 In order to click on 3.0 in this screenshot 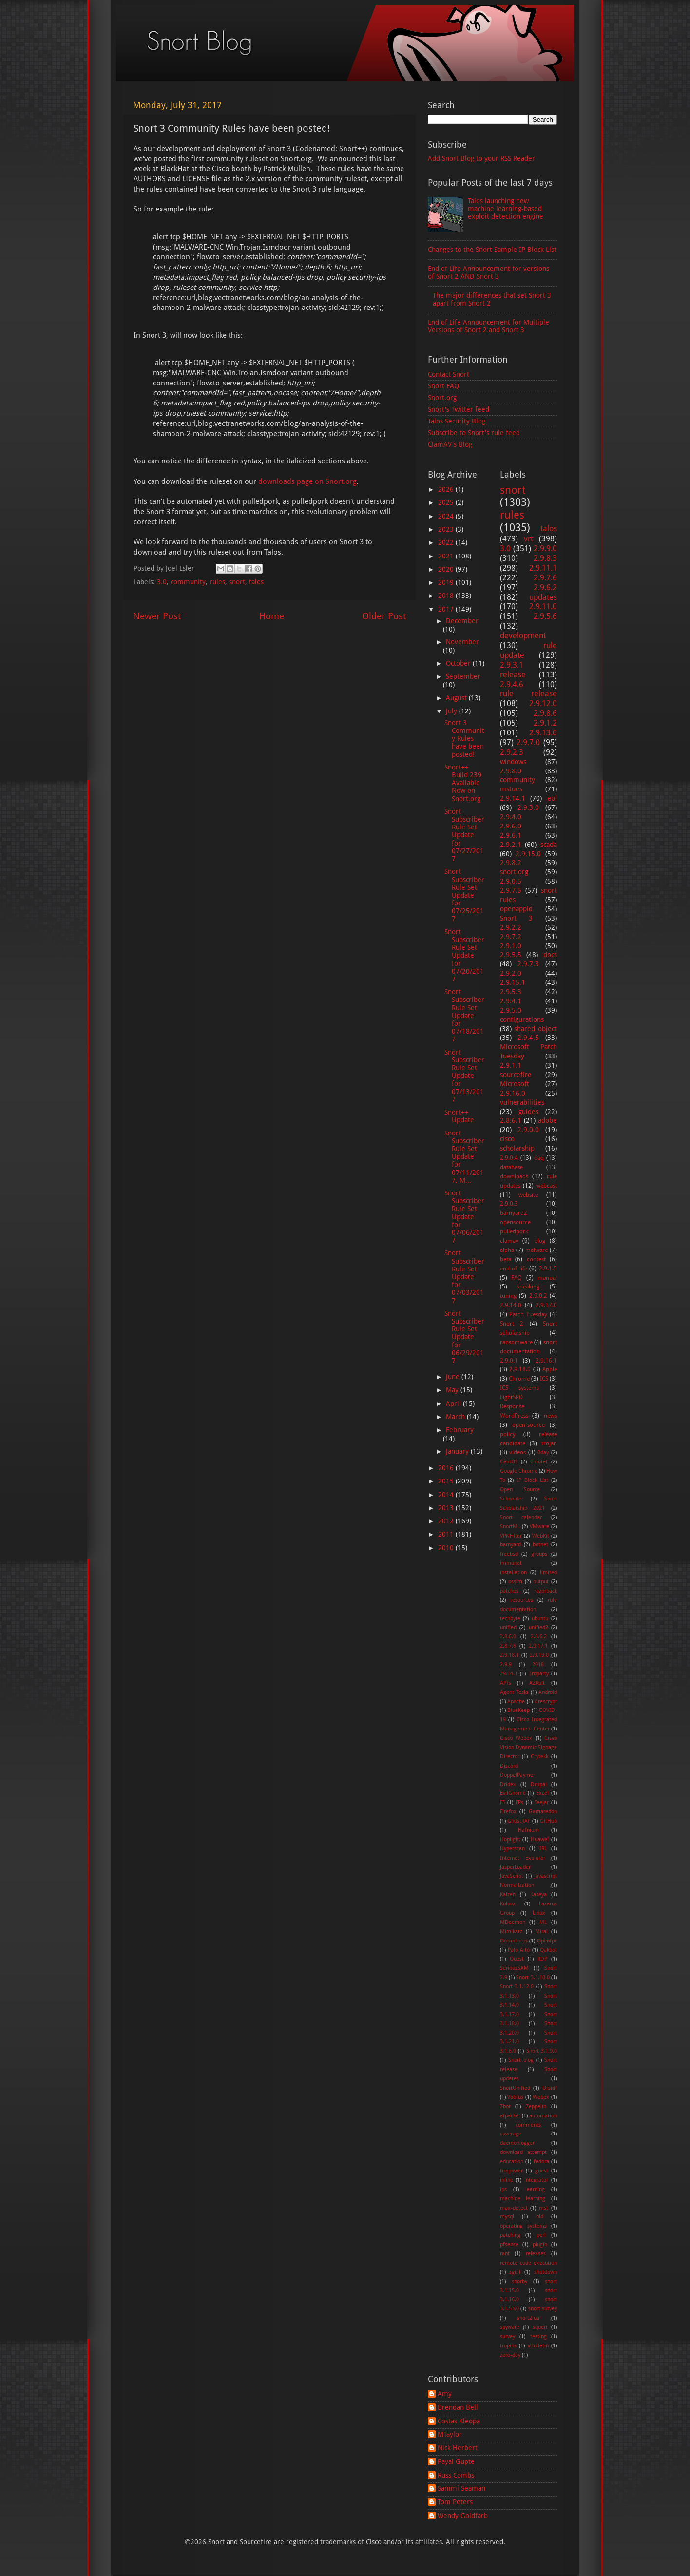, I will do `click(162, 582)`.